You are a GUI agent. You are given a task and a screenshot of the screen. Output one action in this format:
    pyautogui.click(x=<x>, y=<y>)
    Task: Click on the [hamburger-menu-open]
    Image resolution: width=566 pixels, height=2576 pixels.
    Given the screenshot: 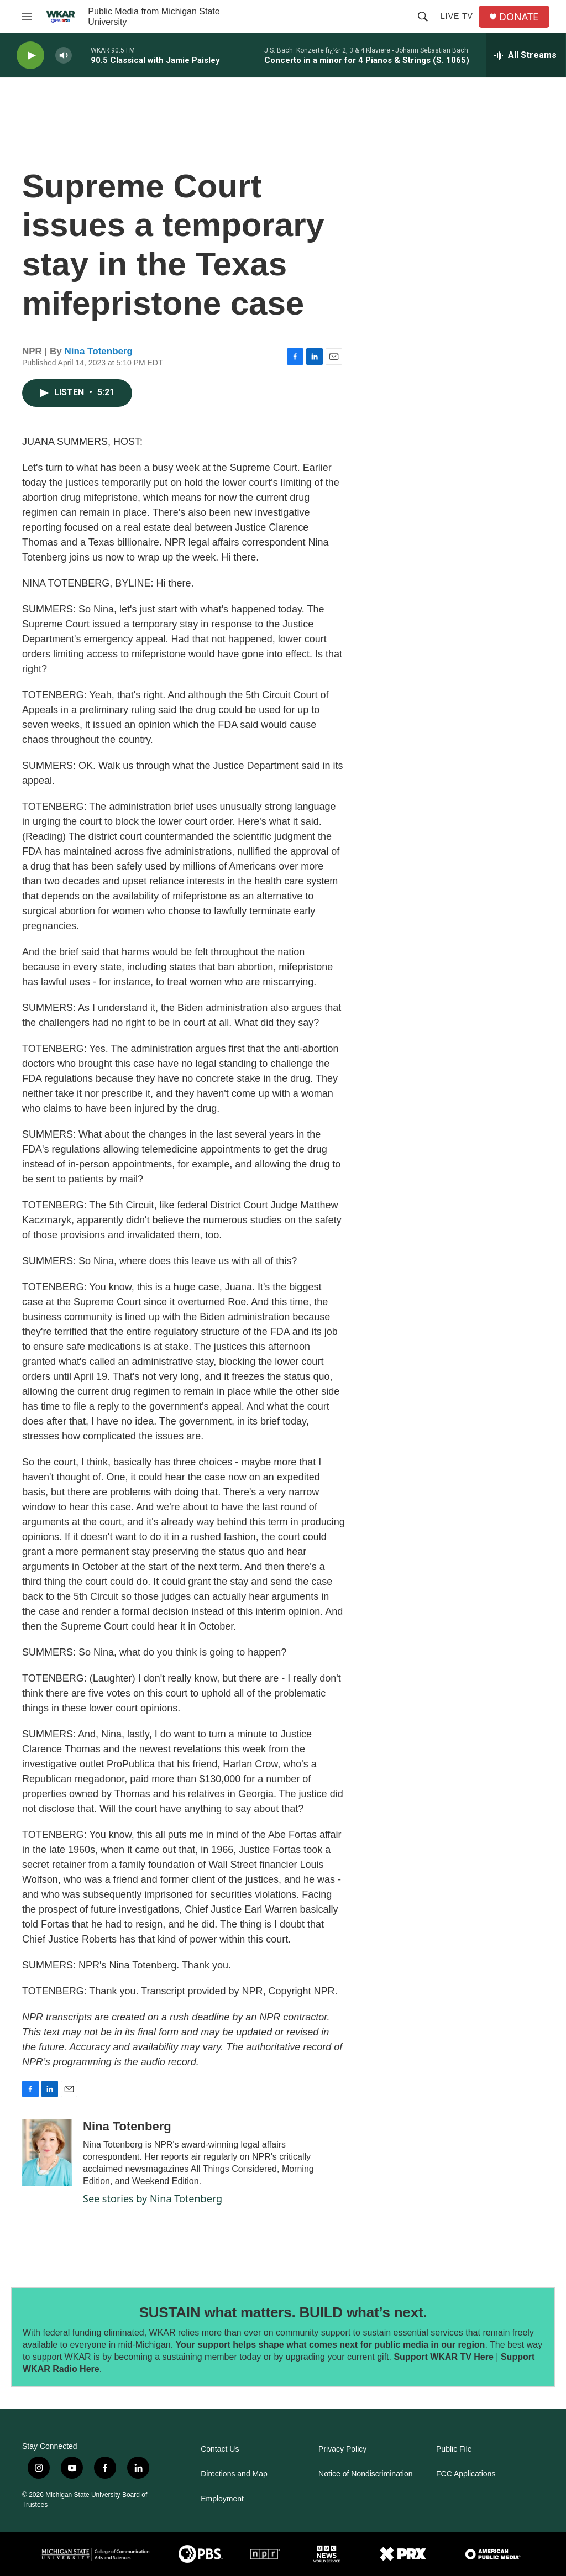 What is the action you would take?
    pyautogui.click(x=27, y=17)
    